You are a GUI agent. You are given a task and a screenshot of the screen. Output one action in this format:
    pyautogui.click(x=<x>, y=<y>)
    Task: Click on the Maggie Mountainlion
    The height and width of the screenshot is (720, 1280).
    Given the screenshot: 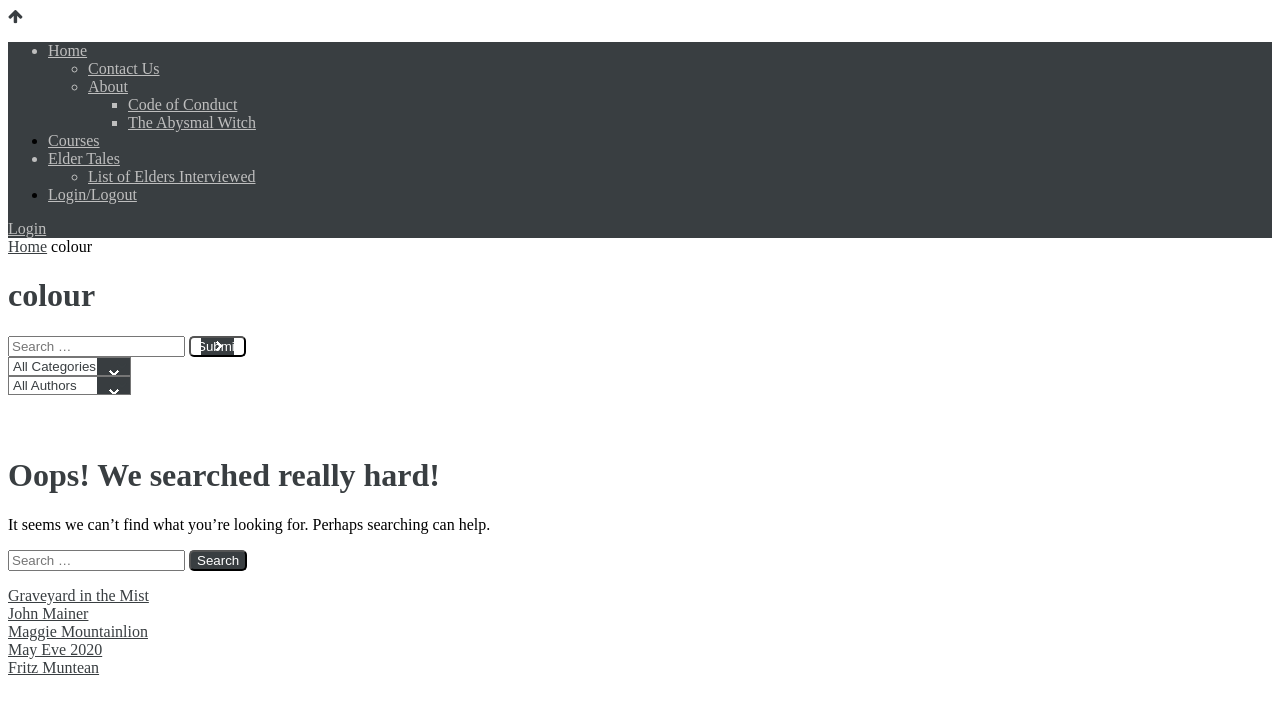 What is the action you would take?
    pyautogui.click(x=78, y=631)
    